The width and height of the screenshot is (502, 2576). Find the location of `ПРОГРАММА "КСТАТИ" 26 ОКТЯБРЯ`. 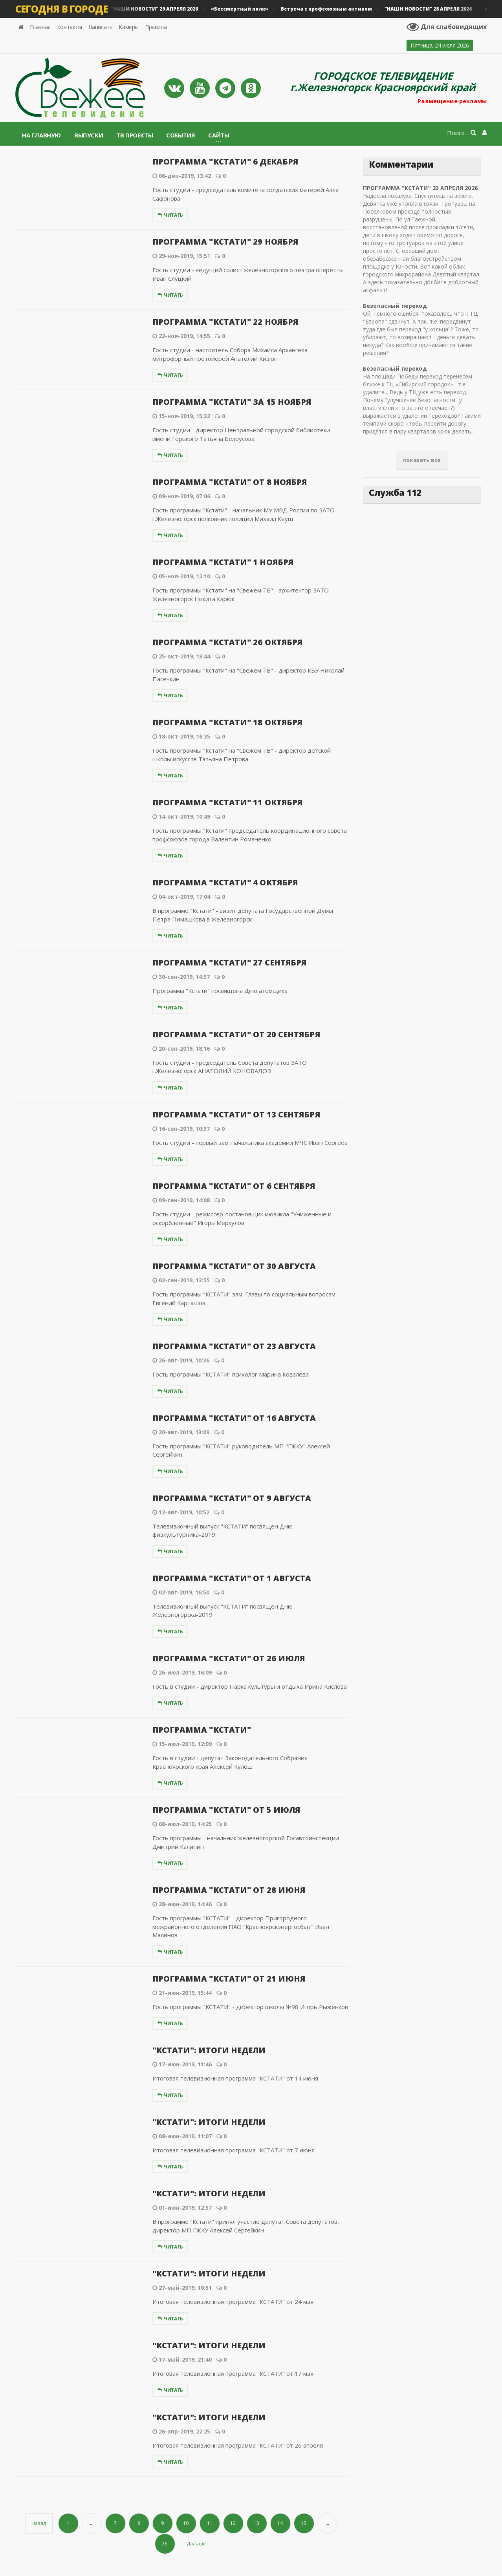

ПРОГРАММА "КСТАТИ" 26 ОКТЯБРЯ is located at coordinates (224, 642).